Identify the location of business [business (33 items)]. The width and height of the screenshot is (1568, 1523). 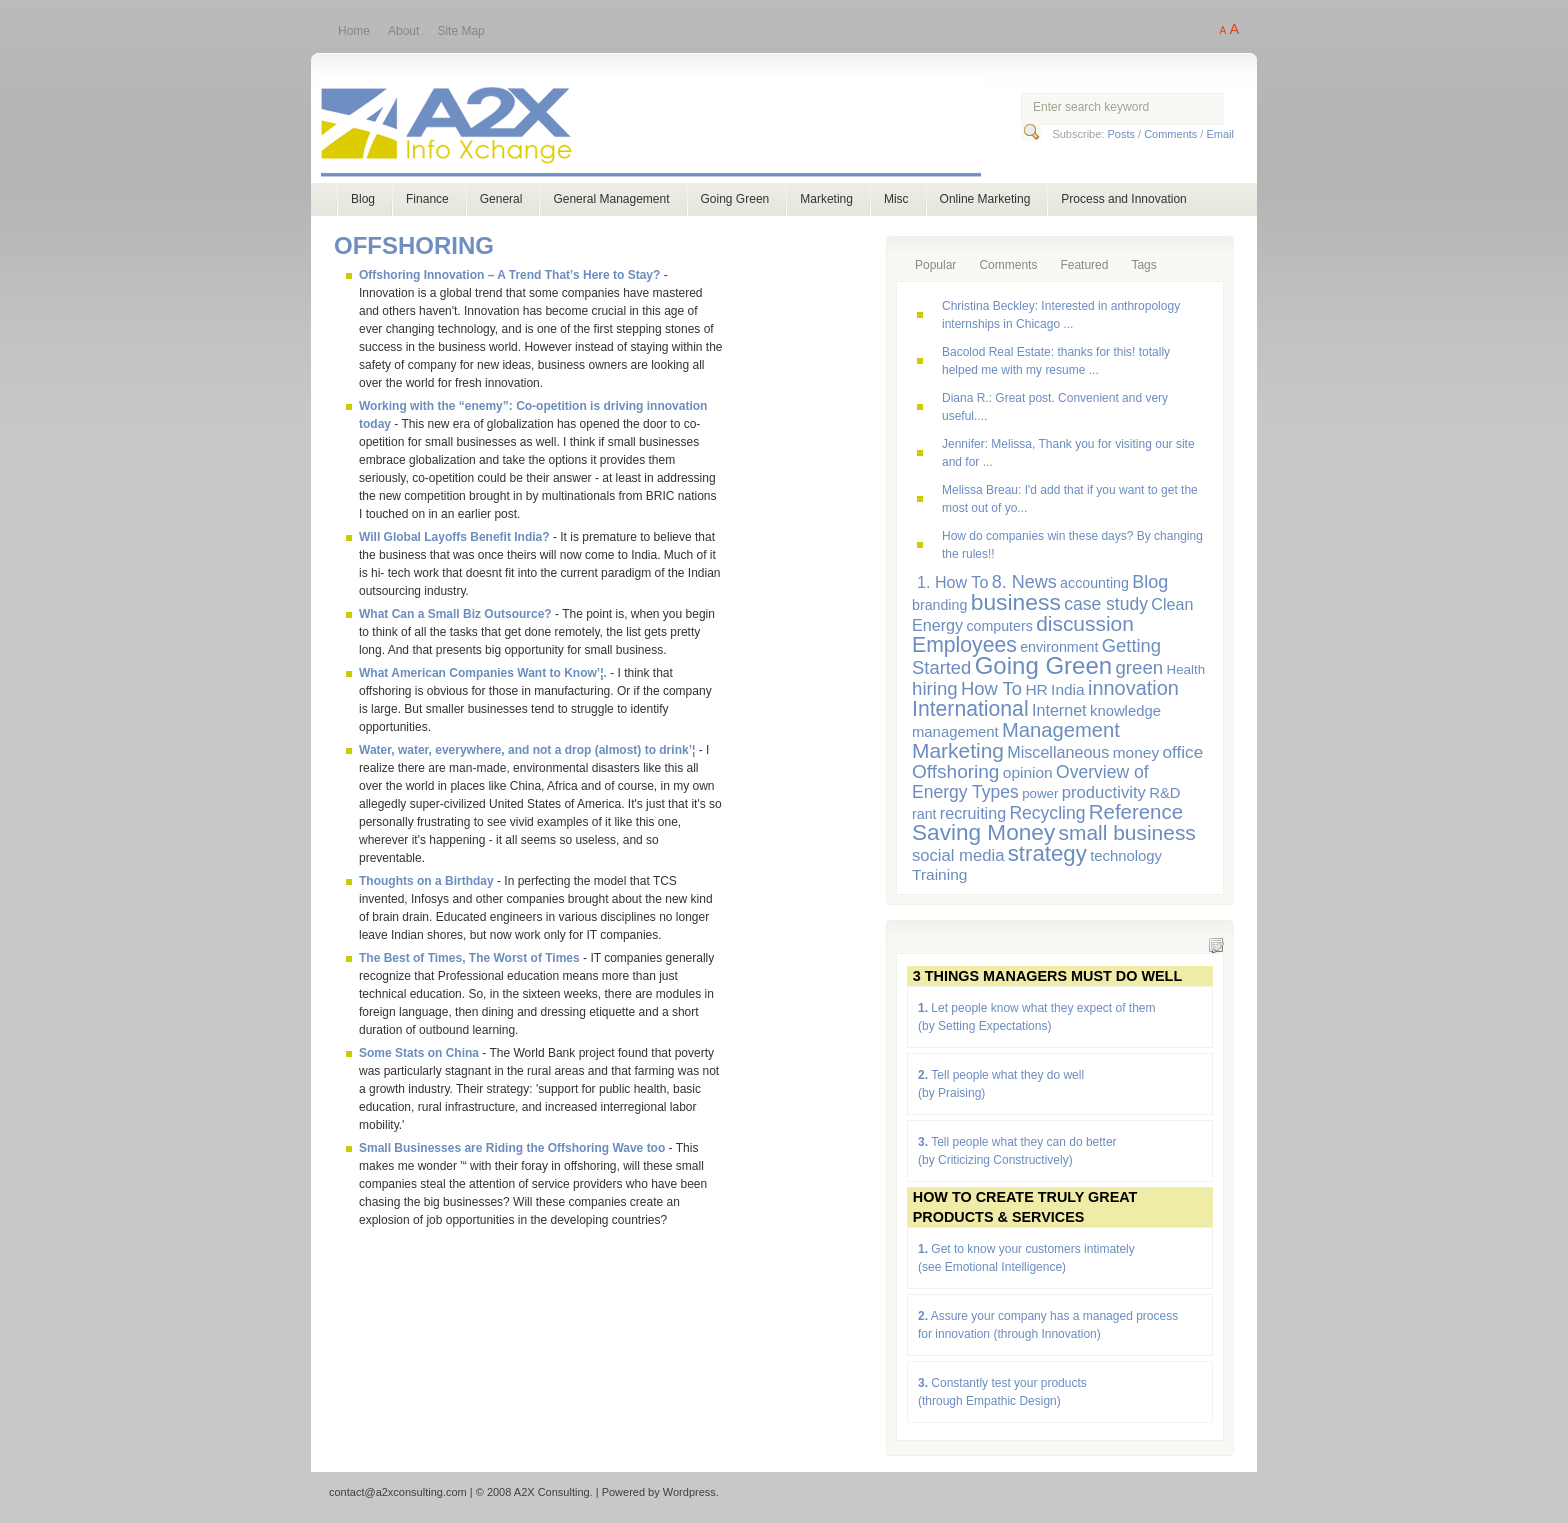
(1016, 602).